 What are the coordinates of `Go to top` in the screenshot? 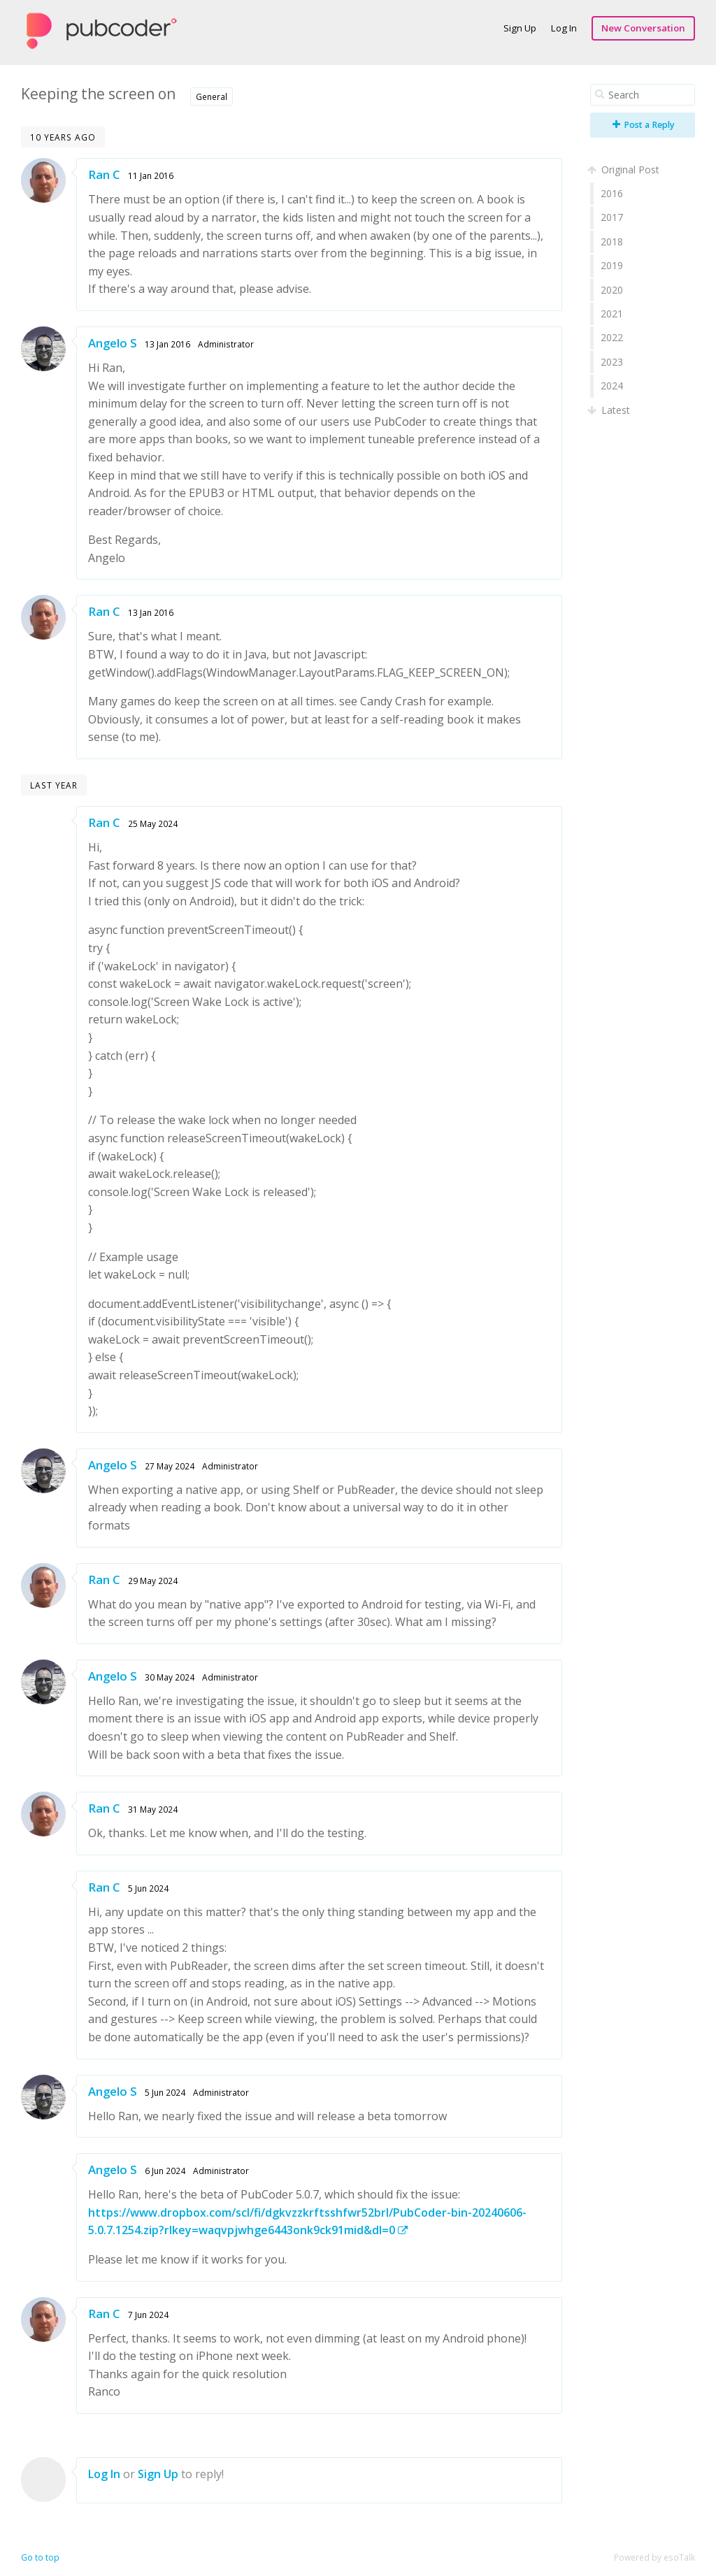 It's located at (40, 2557).